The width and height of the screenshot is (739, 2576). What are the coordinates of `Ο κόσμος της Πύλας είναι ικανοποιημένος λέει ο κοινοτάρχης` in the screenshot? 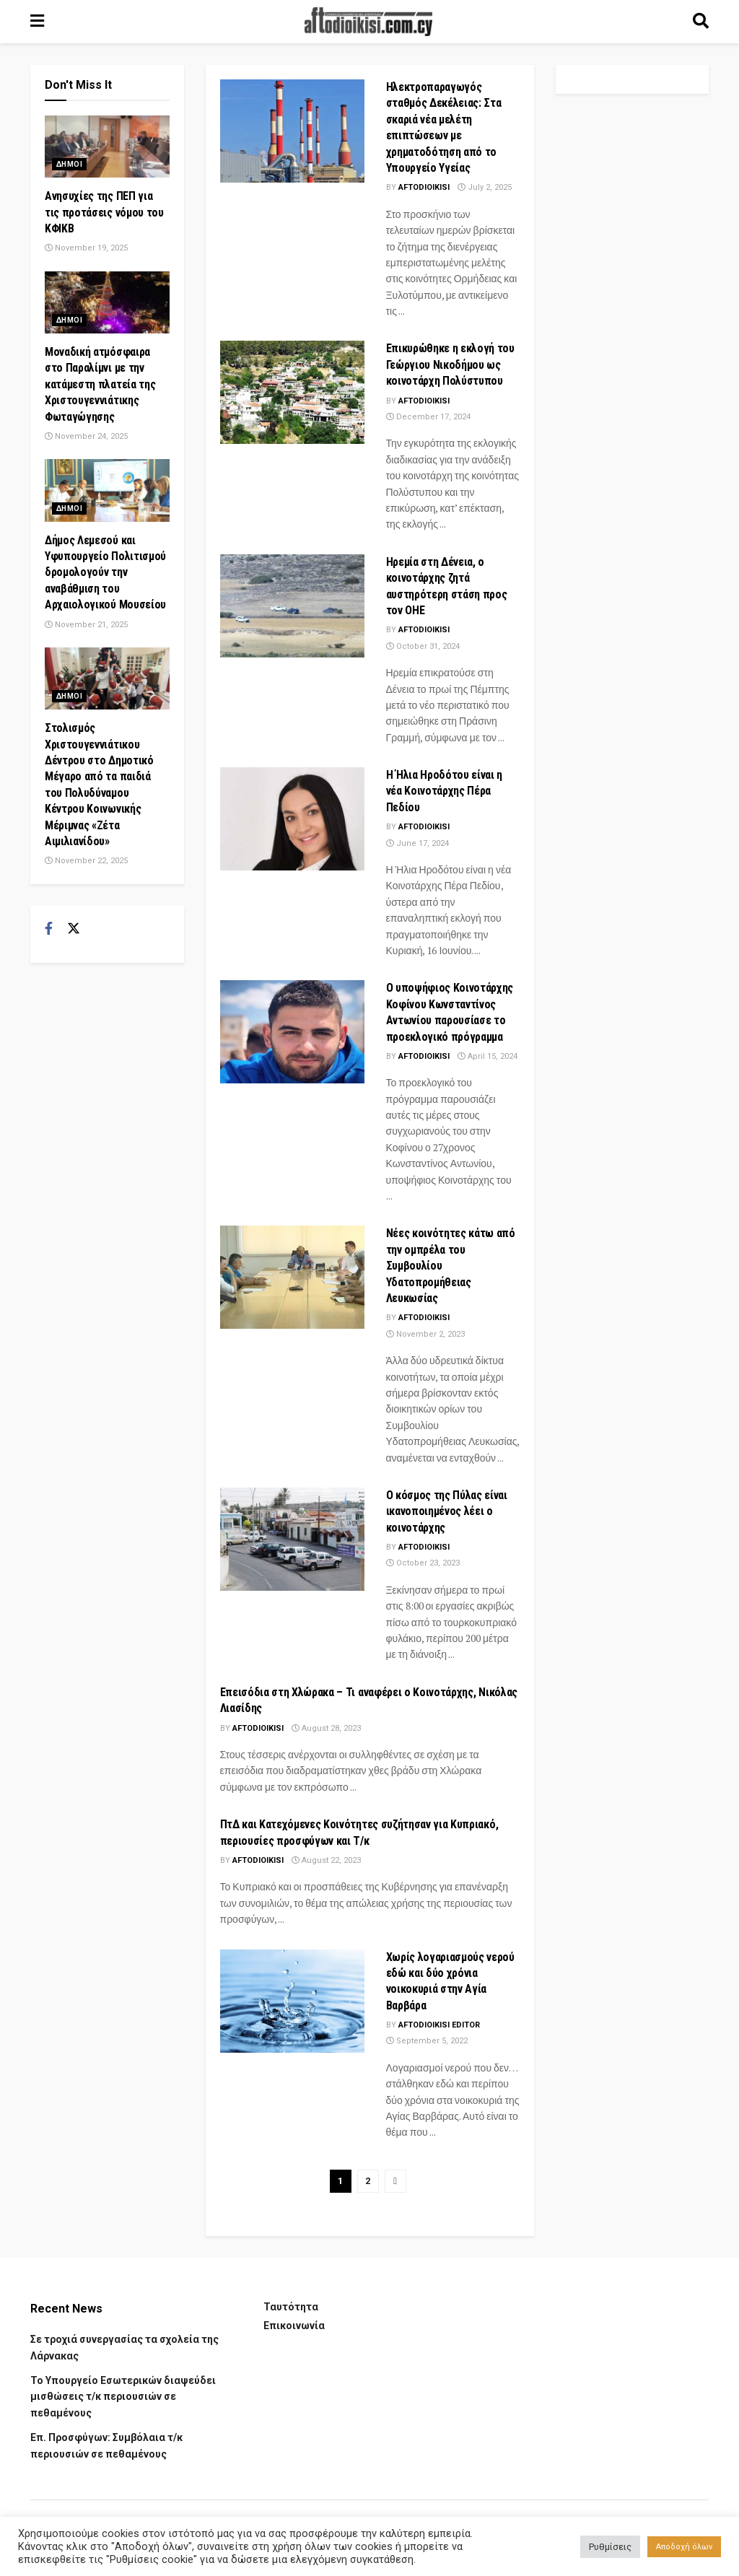 It's located at (446, 1511).